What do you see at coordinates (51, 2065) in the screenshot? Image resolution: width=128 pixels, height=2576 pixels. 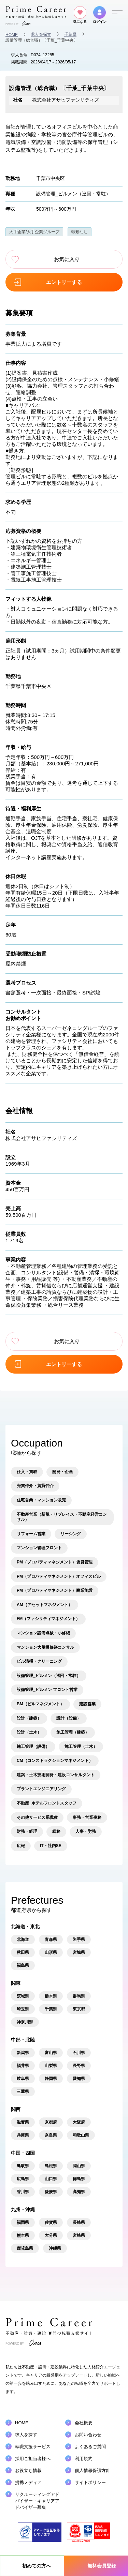 I see `山梨県` at bounding box center [51, 2065].